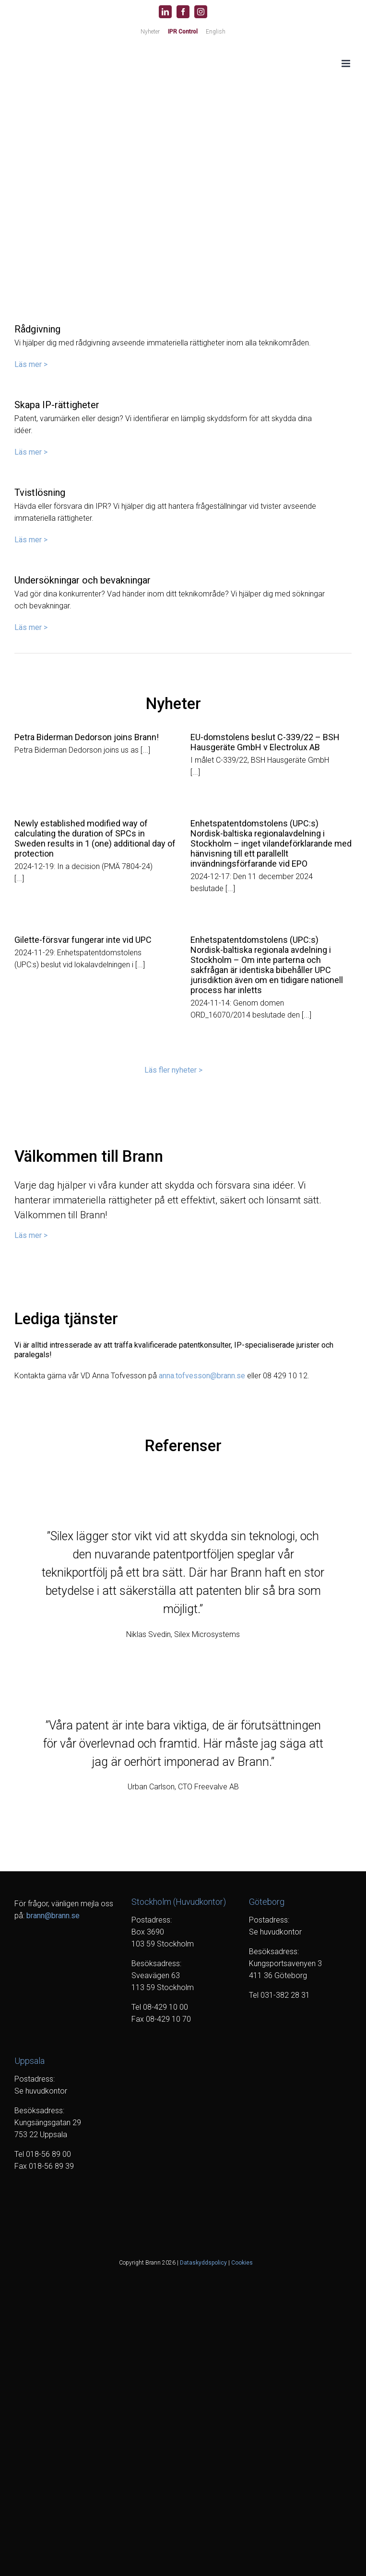  Describe the element at coordinates (265, 742) in the screenshot. I see `EU-domstolens beslut C-339/22 – BSH Hausgeräte GmbH v Electrolux AB` at that location.